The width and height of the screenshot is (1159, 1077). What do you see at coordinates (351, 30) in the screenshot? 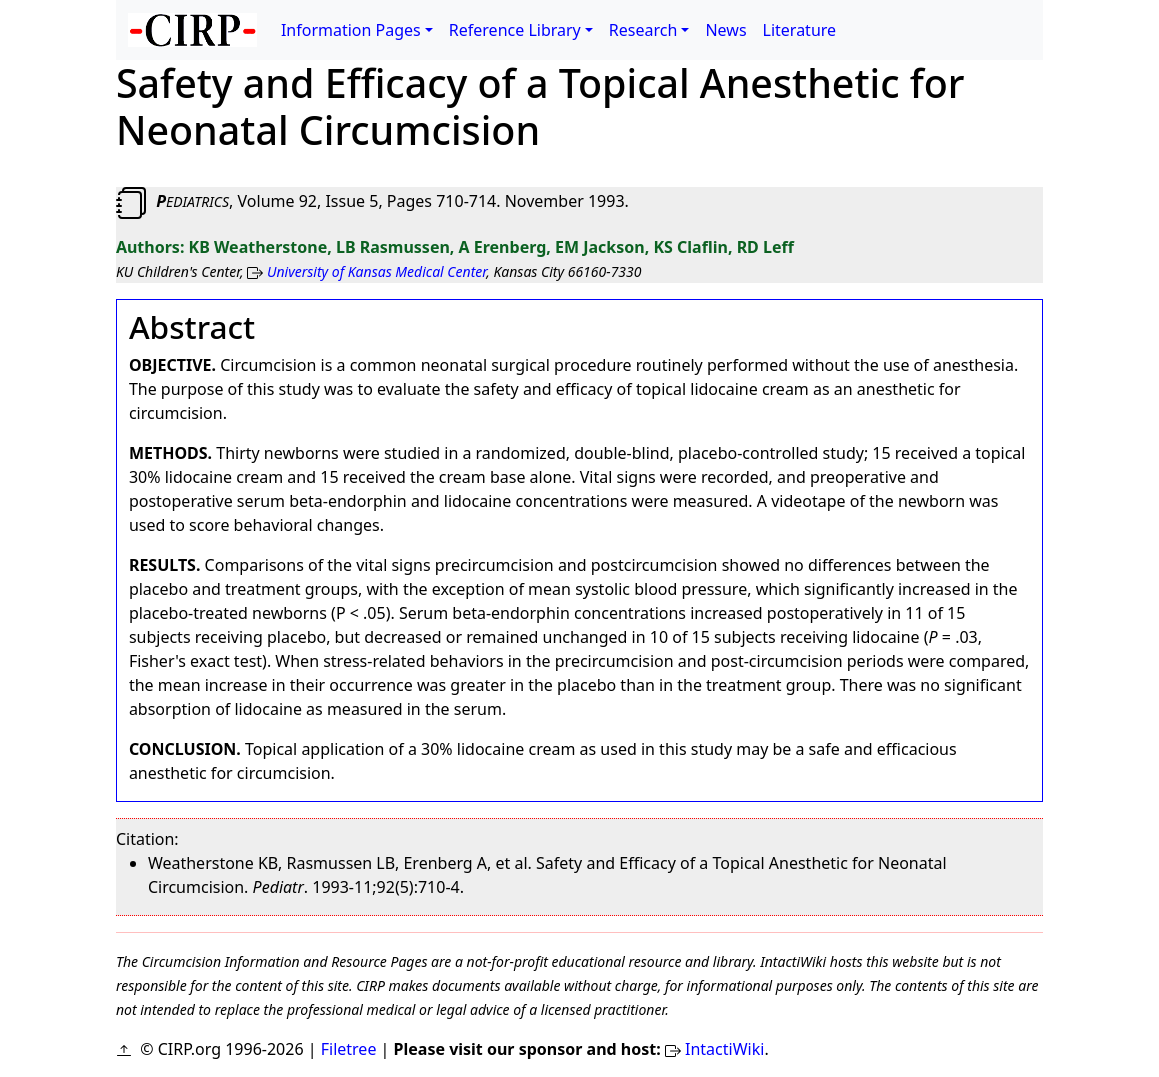
I see `Information Pages [button]` at bounding box center [351, 30].